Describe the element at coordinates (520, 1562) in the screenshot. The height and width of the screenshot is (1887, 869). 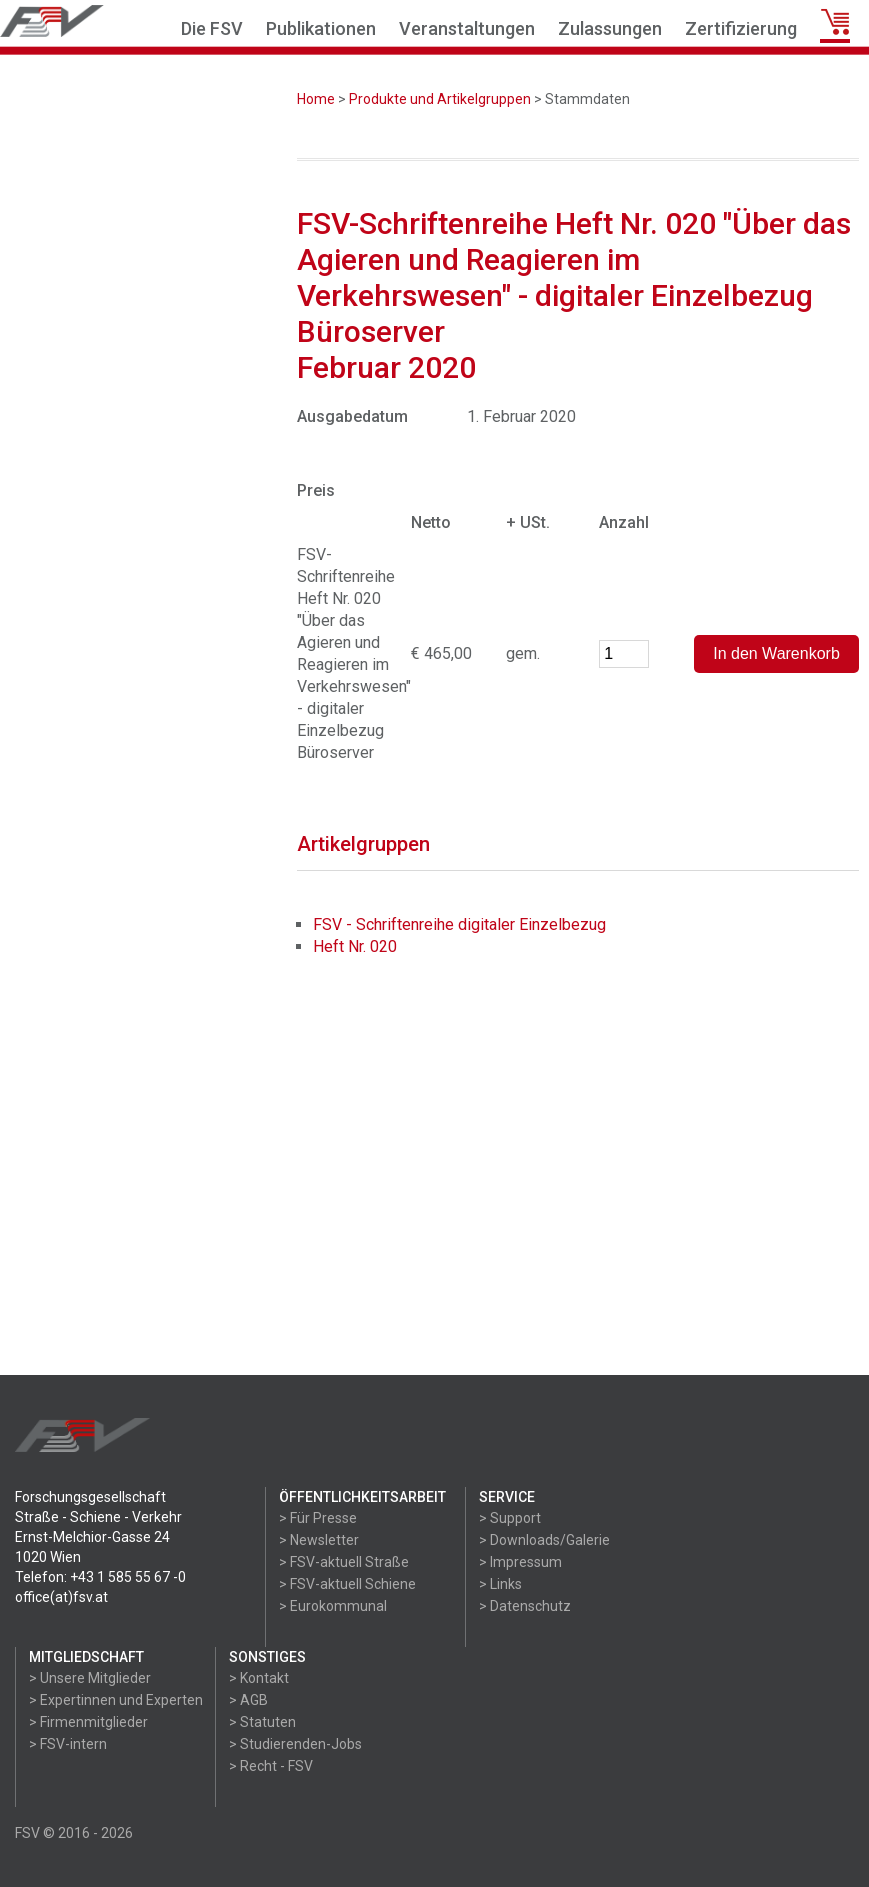
I see `> Impressum` at that location.